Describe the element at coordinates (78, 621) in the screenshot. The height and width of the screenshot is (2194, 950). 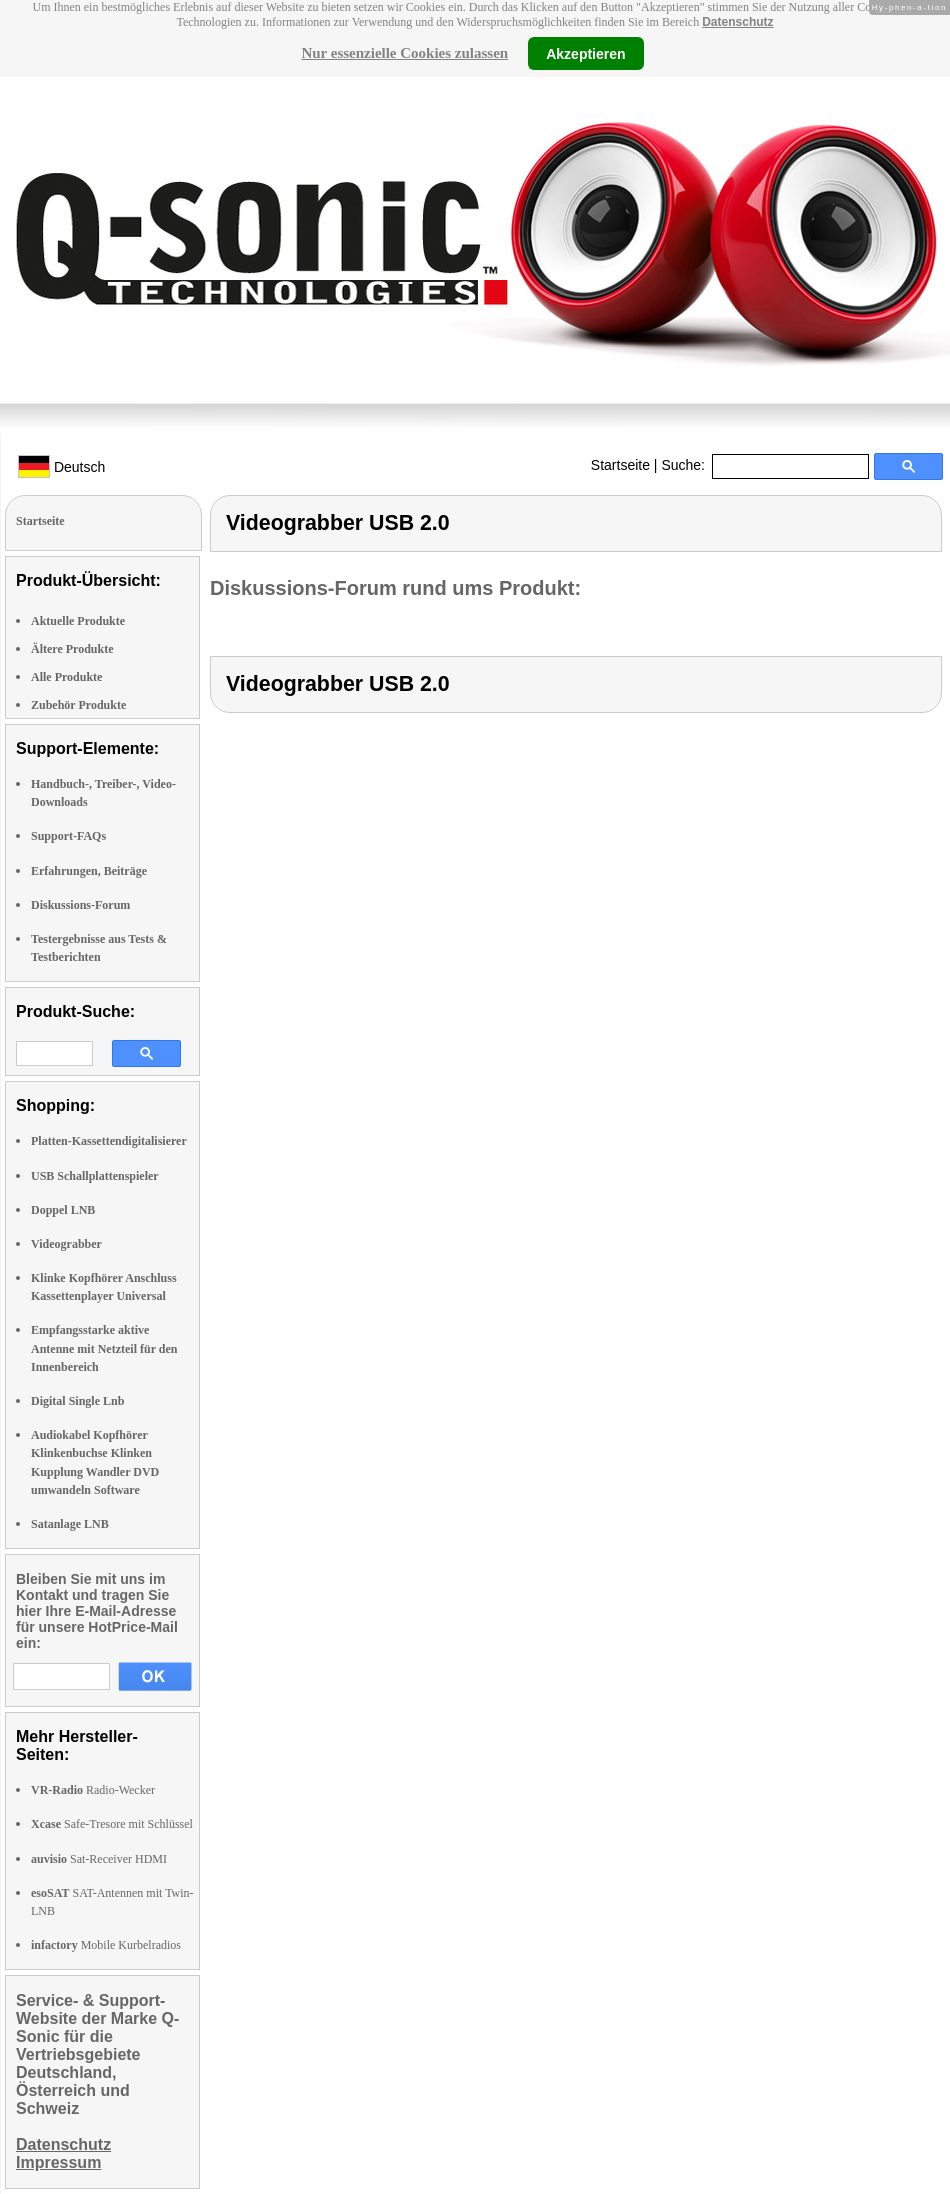
I see `Aktuelle Produkte` at that location.